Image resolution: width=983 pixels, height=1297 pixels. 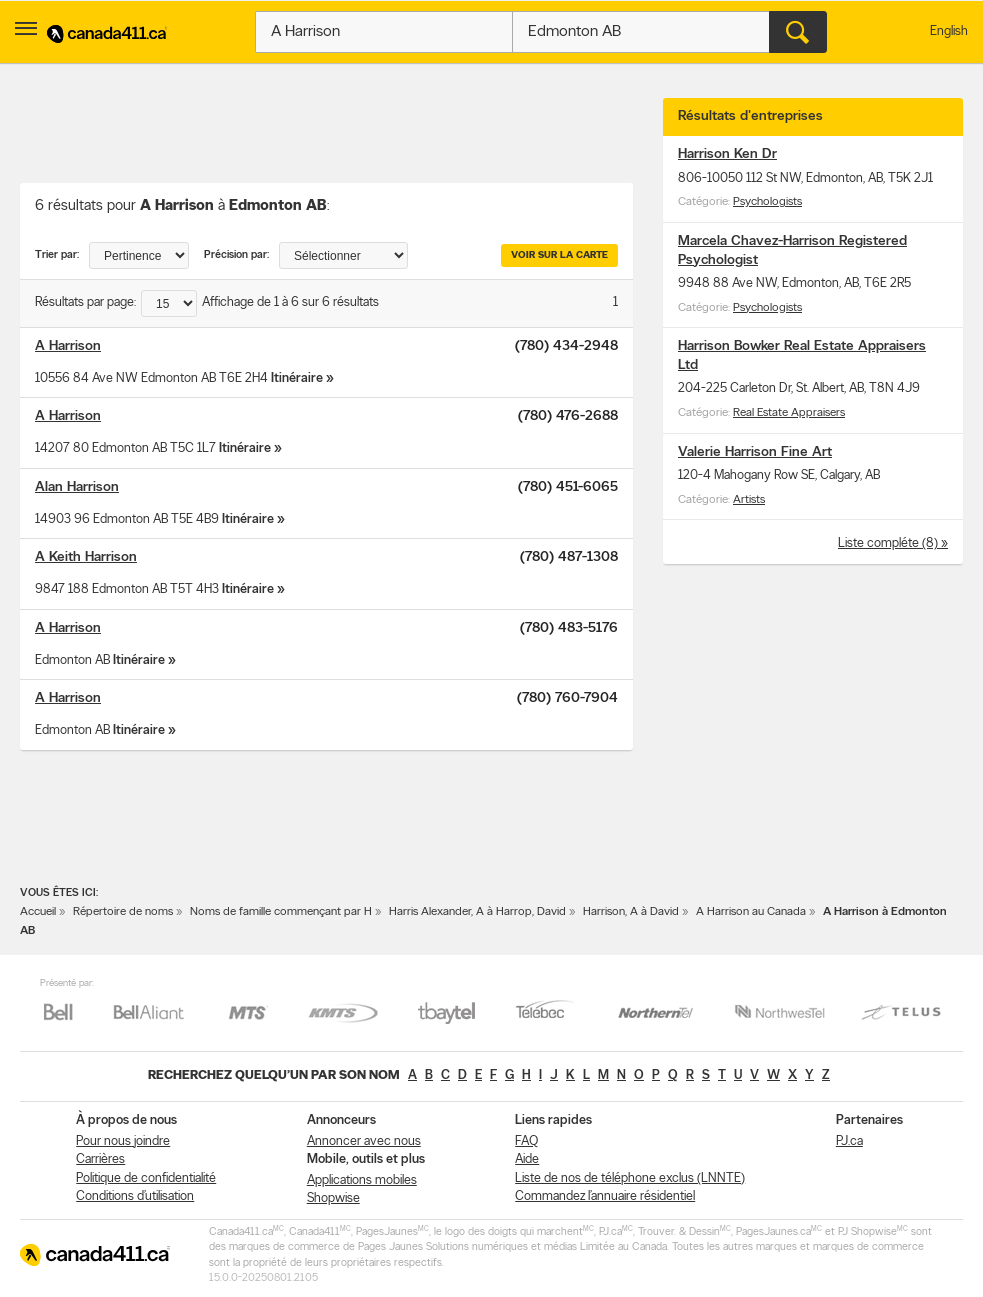 What do you see at coordinates (949, 31) in the screenshot?
I see `English` at bounding box center [949, 31].